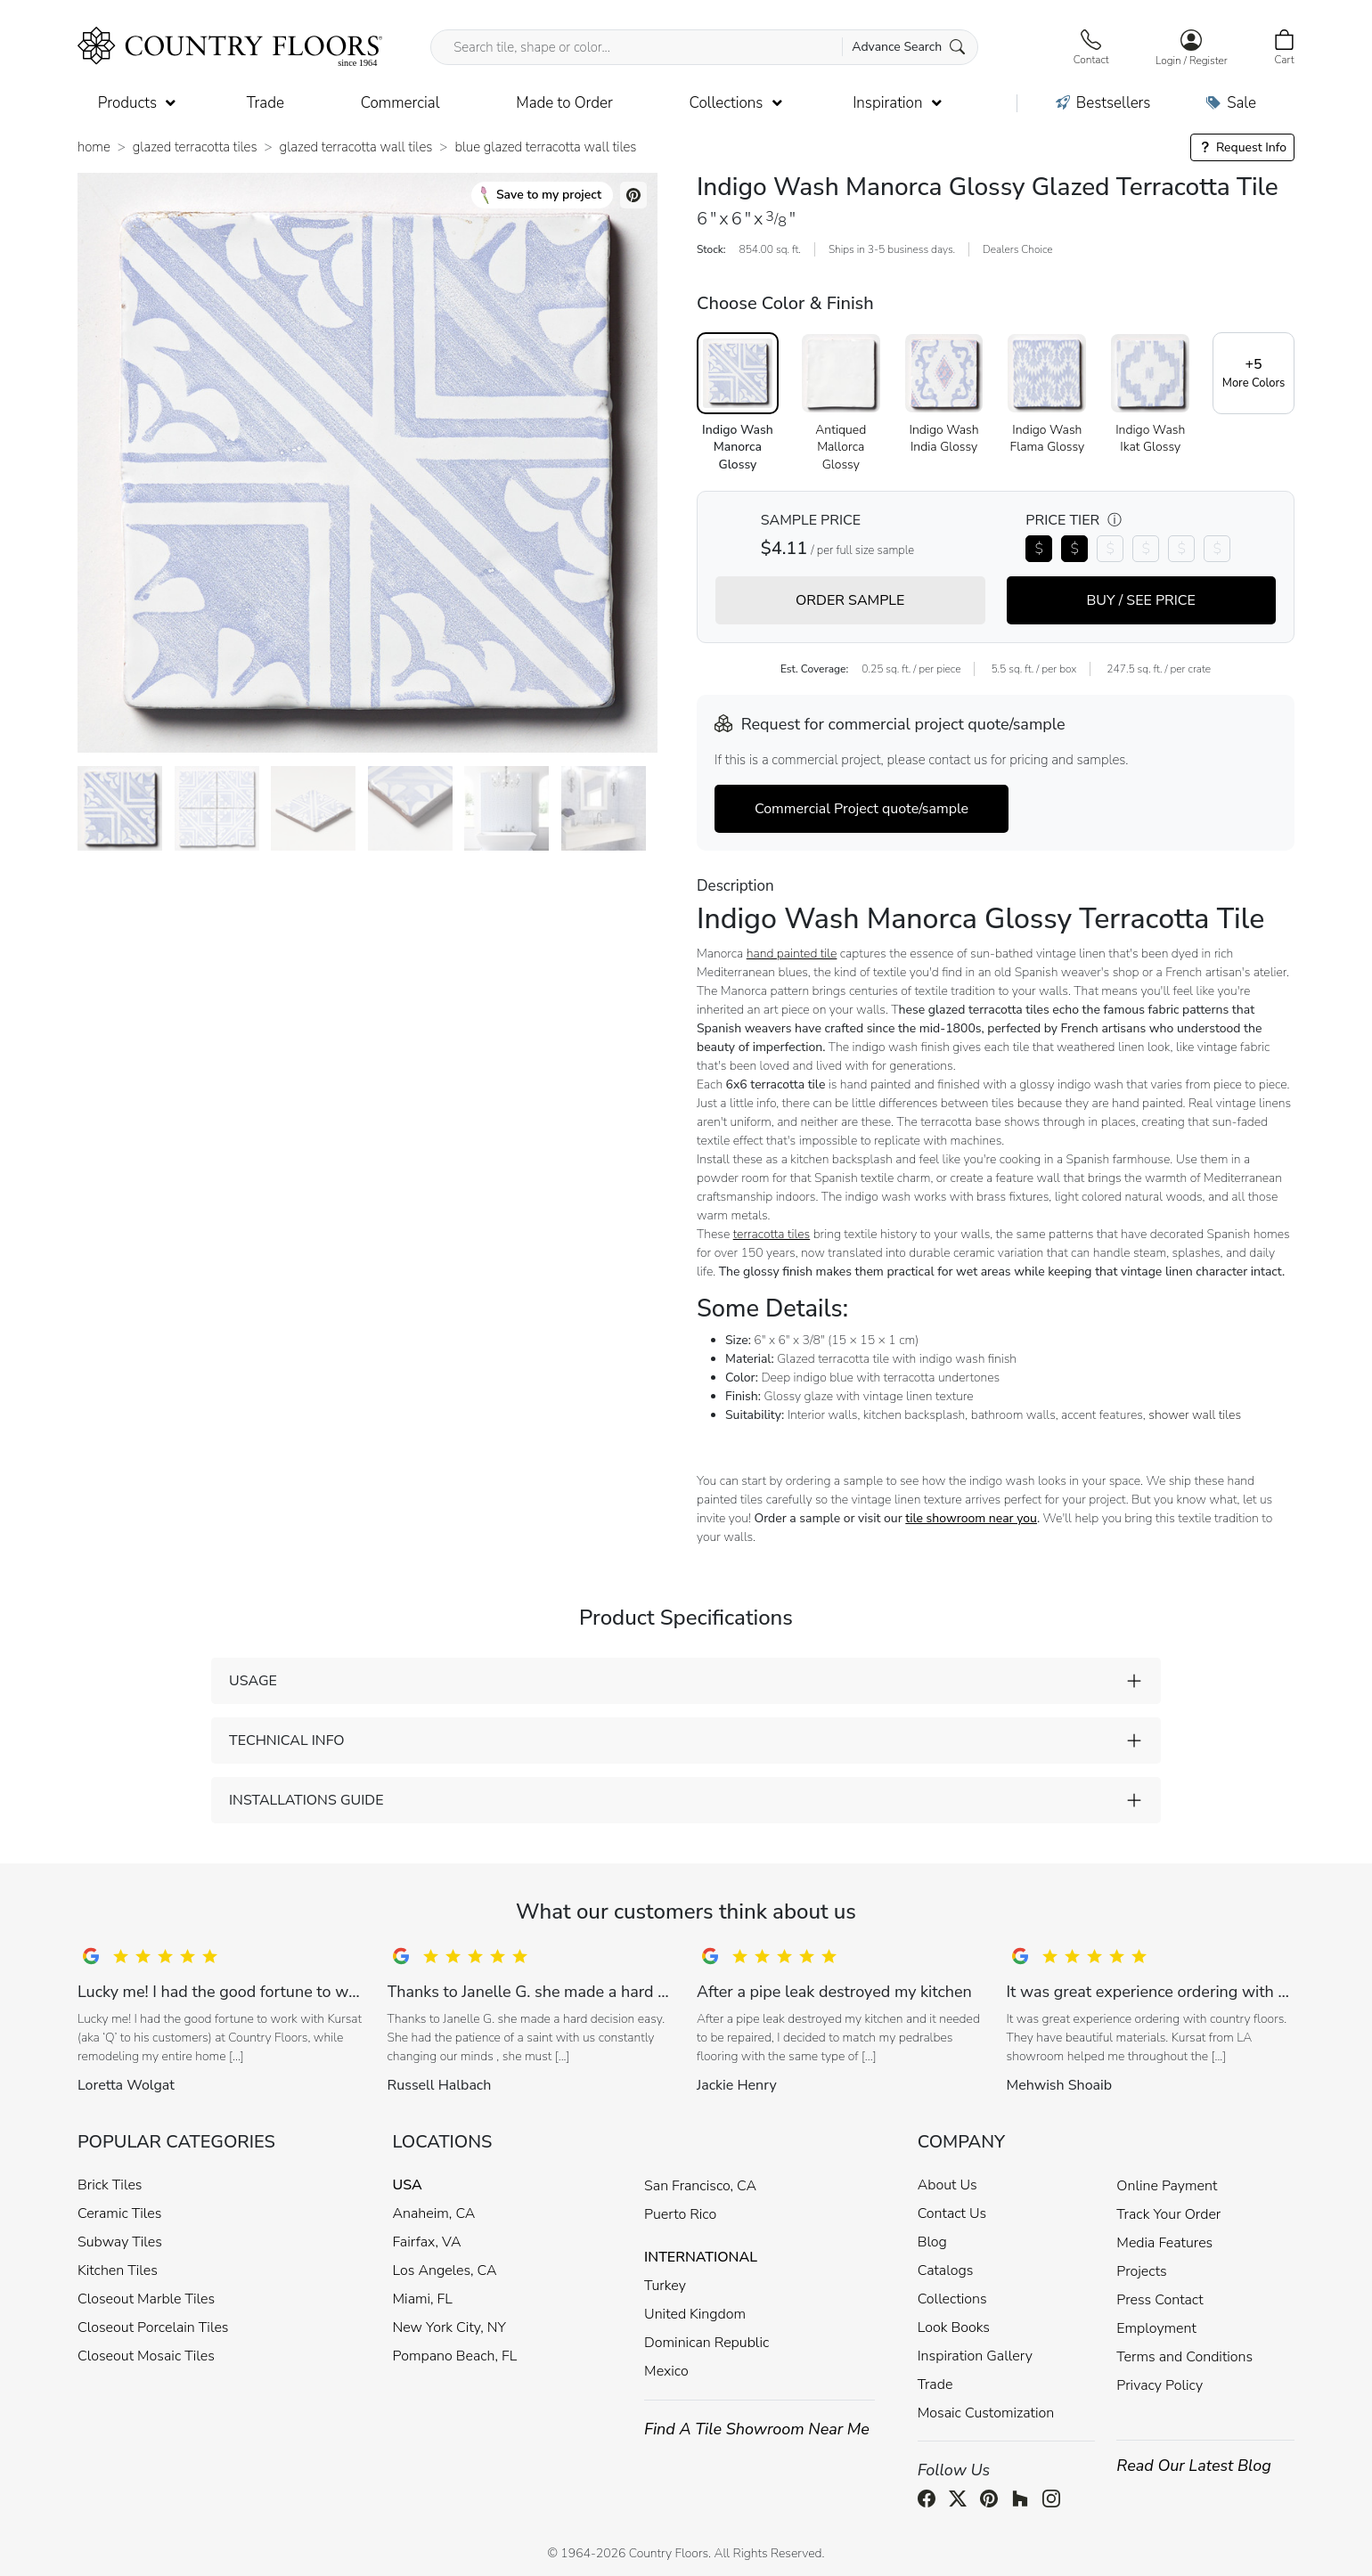  Describe the element at coordinates (253, 1681) in the screenshot. I see `USAGE` at that location.